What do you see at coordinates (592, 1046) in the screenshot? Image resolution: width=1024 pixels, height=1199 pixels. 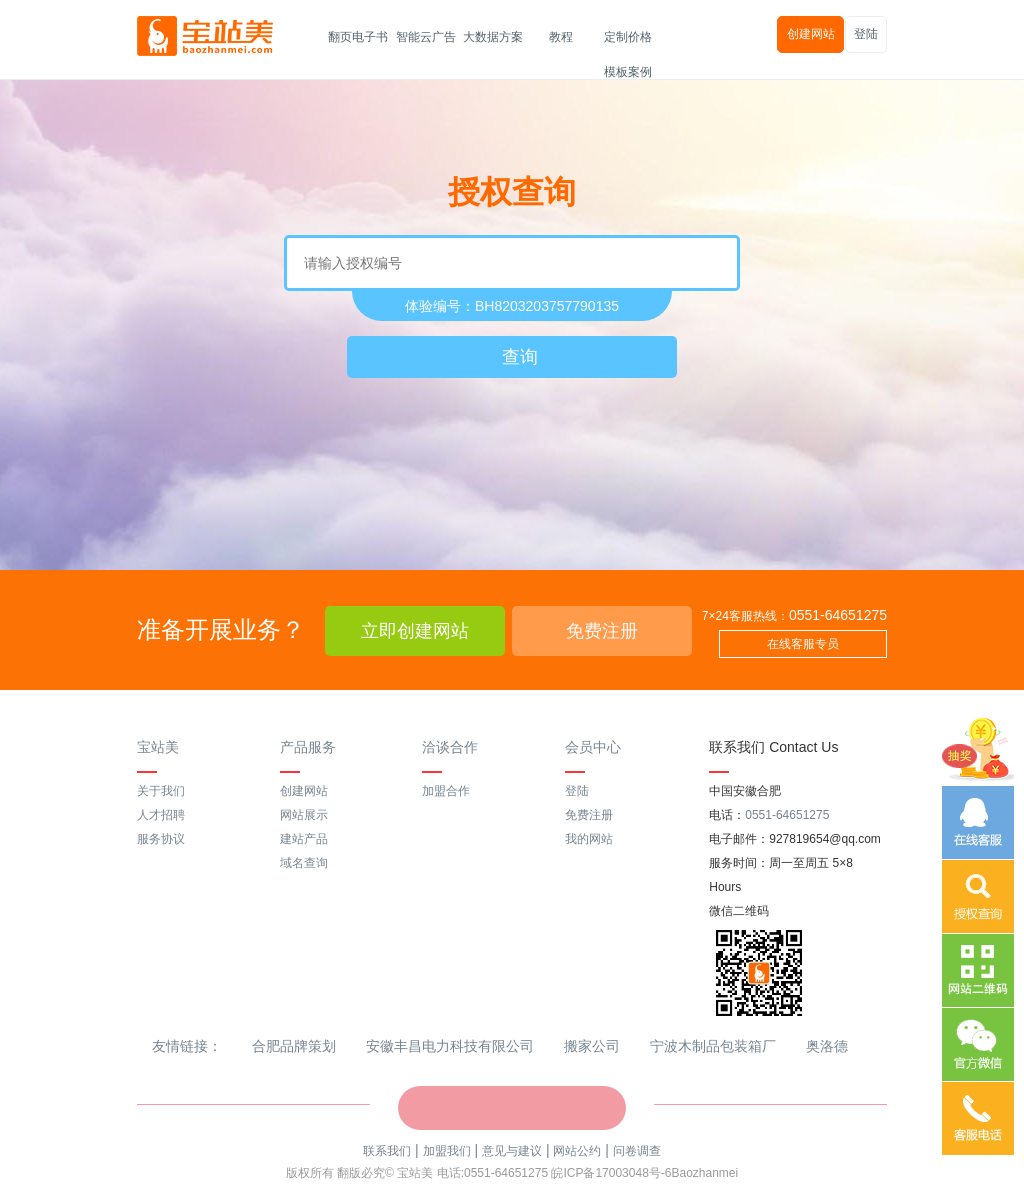 I see `搬家公司` at bounding box center [592, 1046].